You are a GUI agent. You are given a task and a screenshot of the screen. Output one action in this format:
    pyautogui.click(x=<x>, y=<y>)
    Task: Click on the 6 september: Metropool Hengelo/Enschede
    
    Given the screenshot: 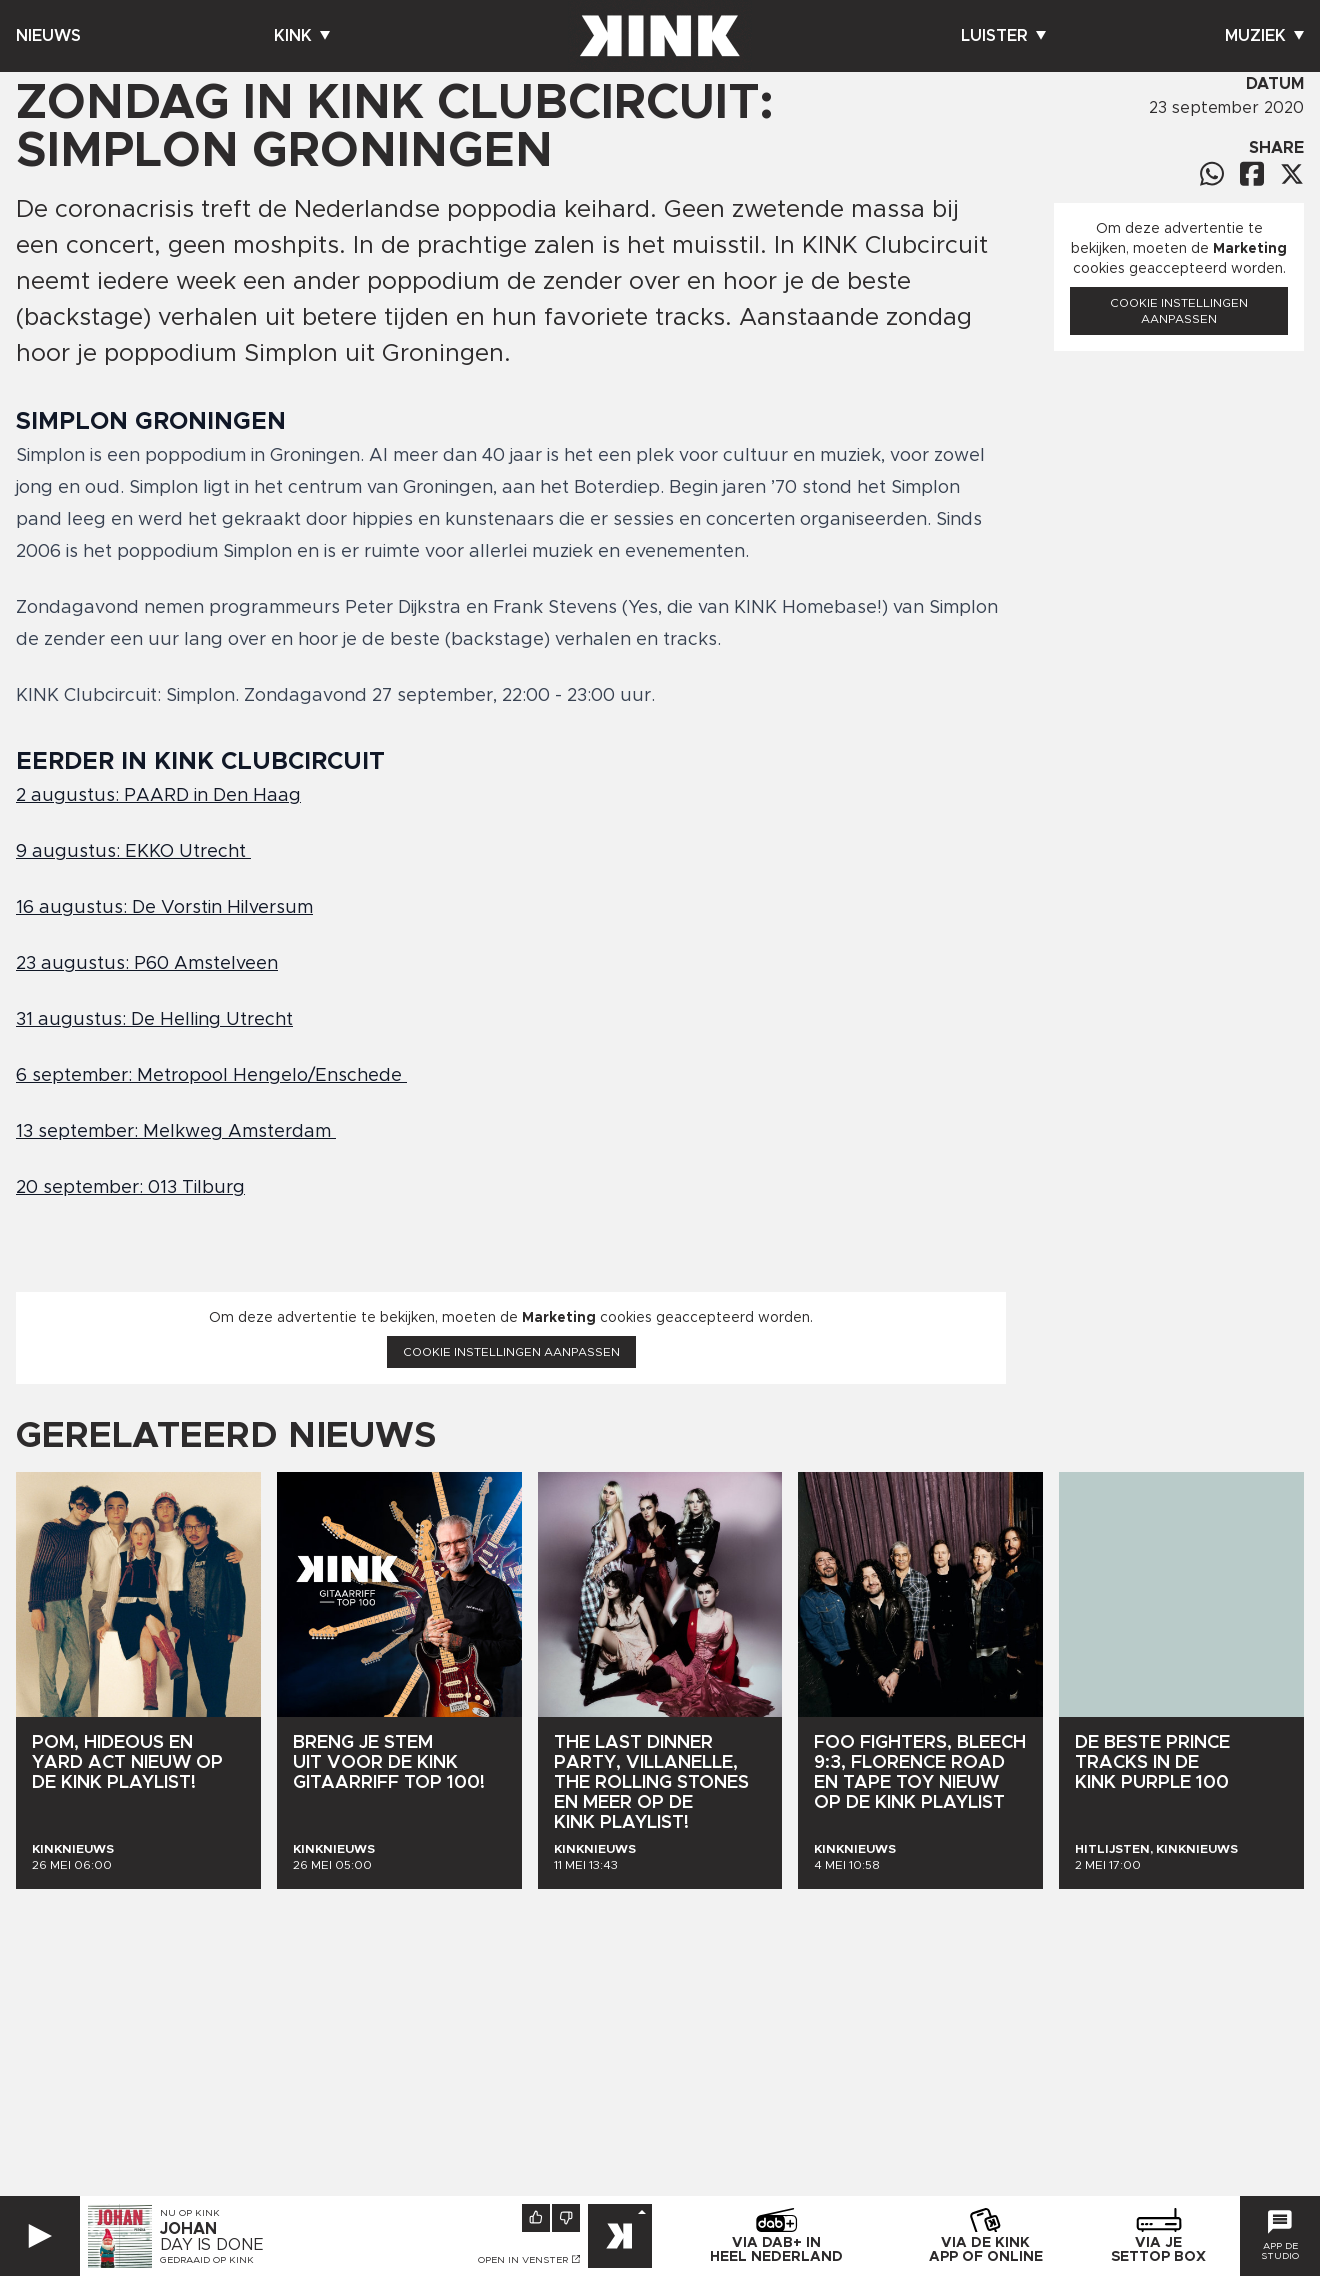 What is the action you would take?
    pyautogui.click(x=211, y=1076)
    